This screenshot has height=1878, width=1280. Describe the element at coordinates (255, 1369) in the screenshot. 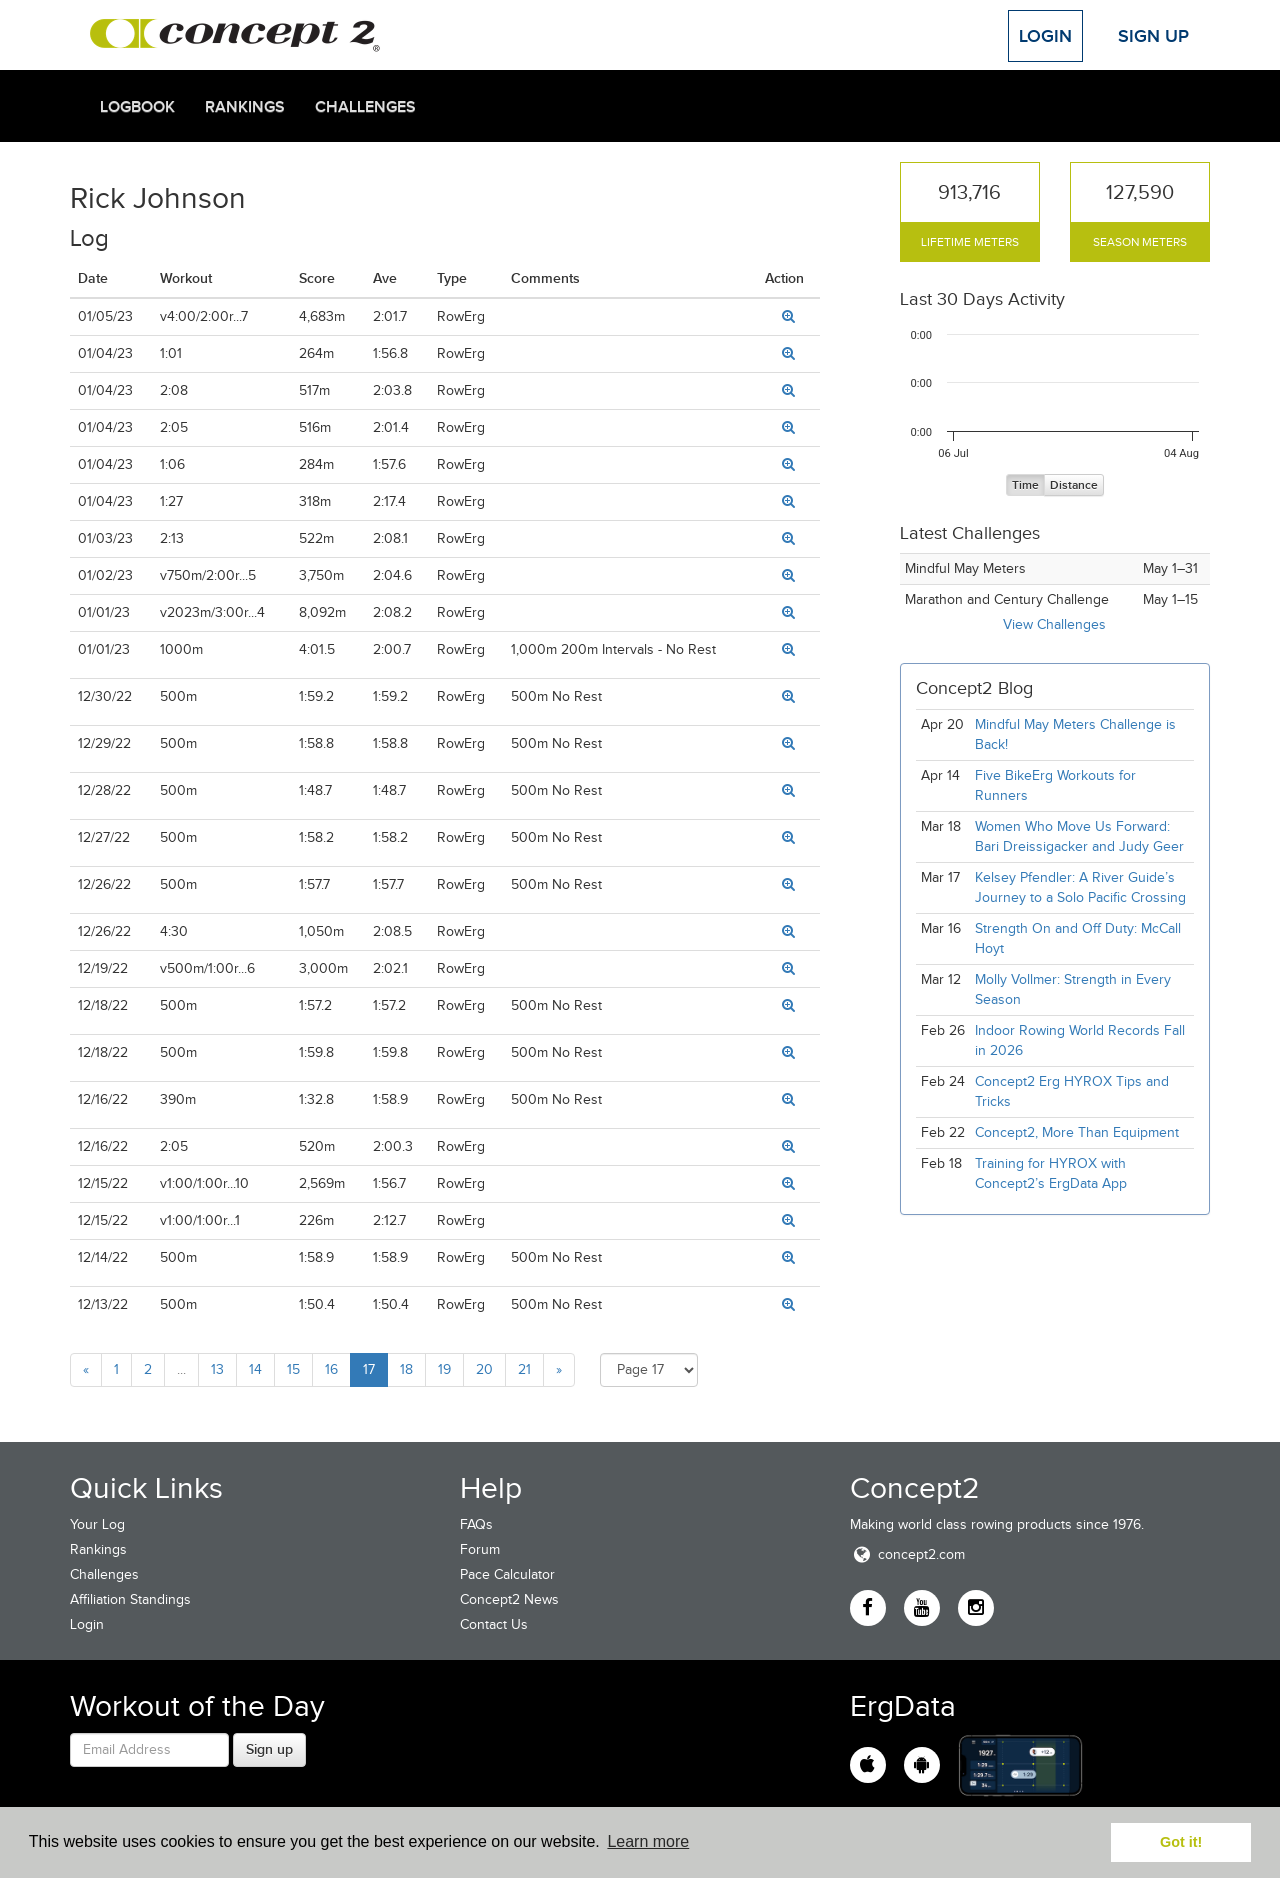

I see `14` at that location.